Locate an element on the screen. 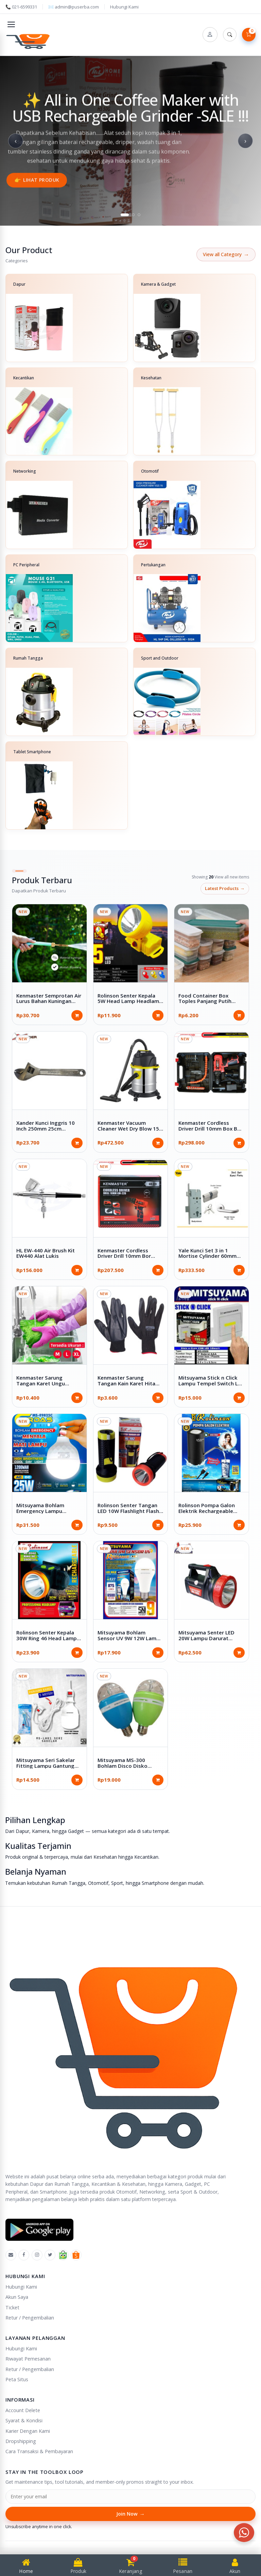 The image size is (261, 2576). Retur / Pengembalian is located at coordinates (29, 2317).